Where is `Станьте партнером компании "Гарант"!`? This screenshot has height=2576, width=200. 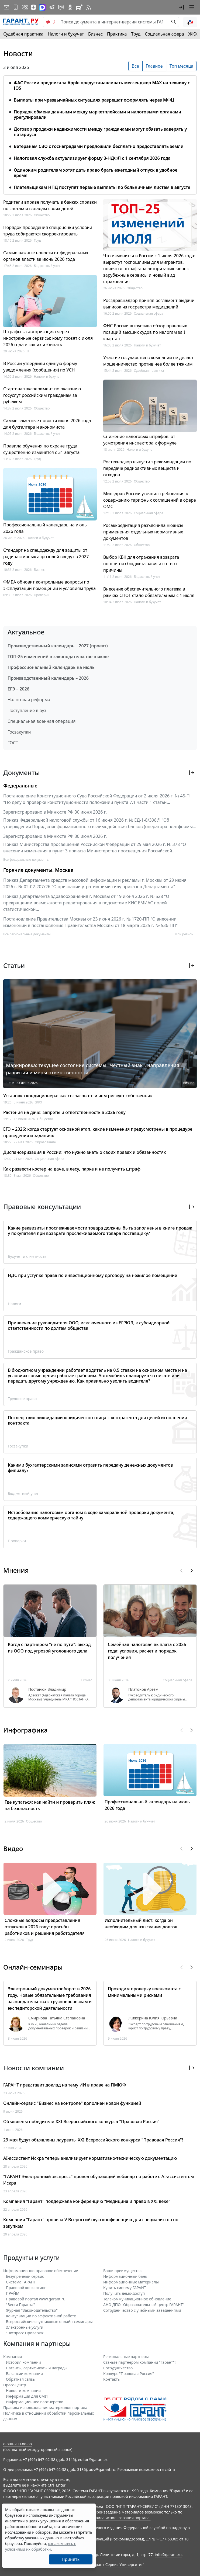
Станьте партнером компании "Гарант"! is located at coordinates (139, 2362).